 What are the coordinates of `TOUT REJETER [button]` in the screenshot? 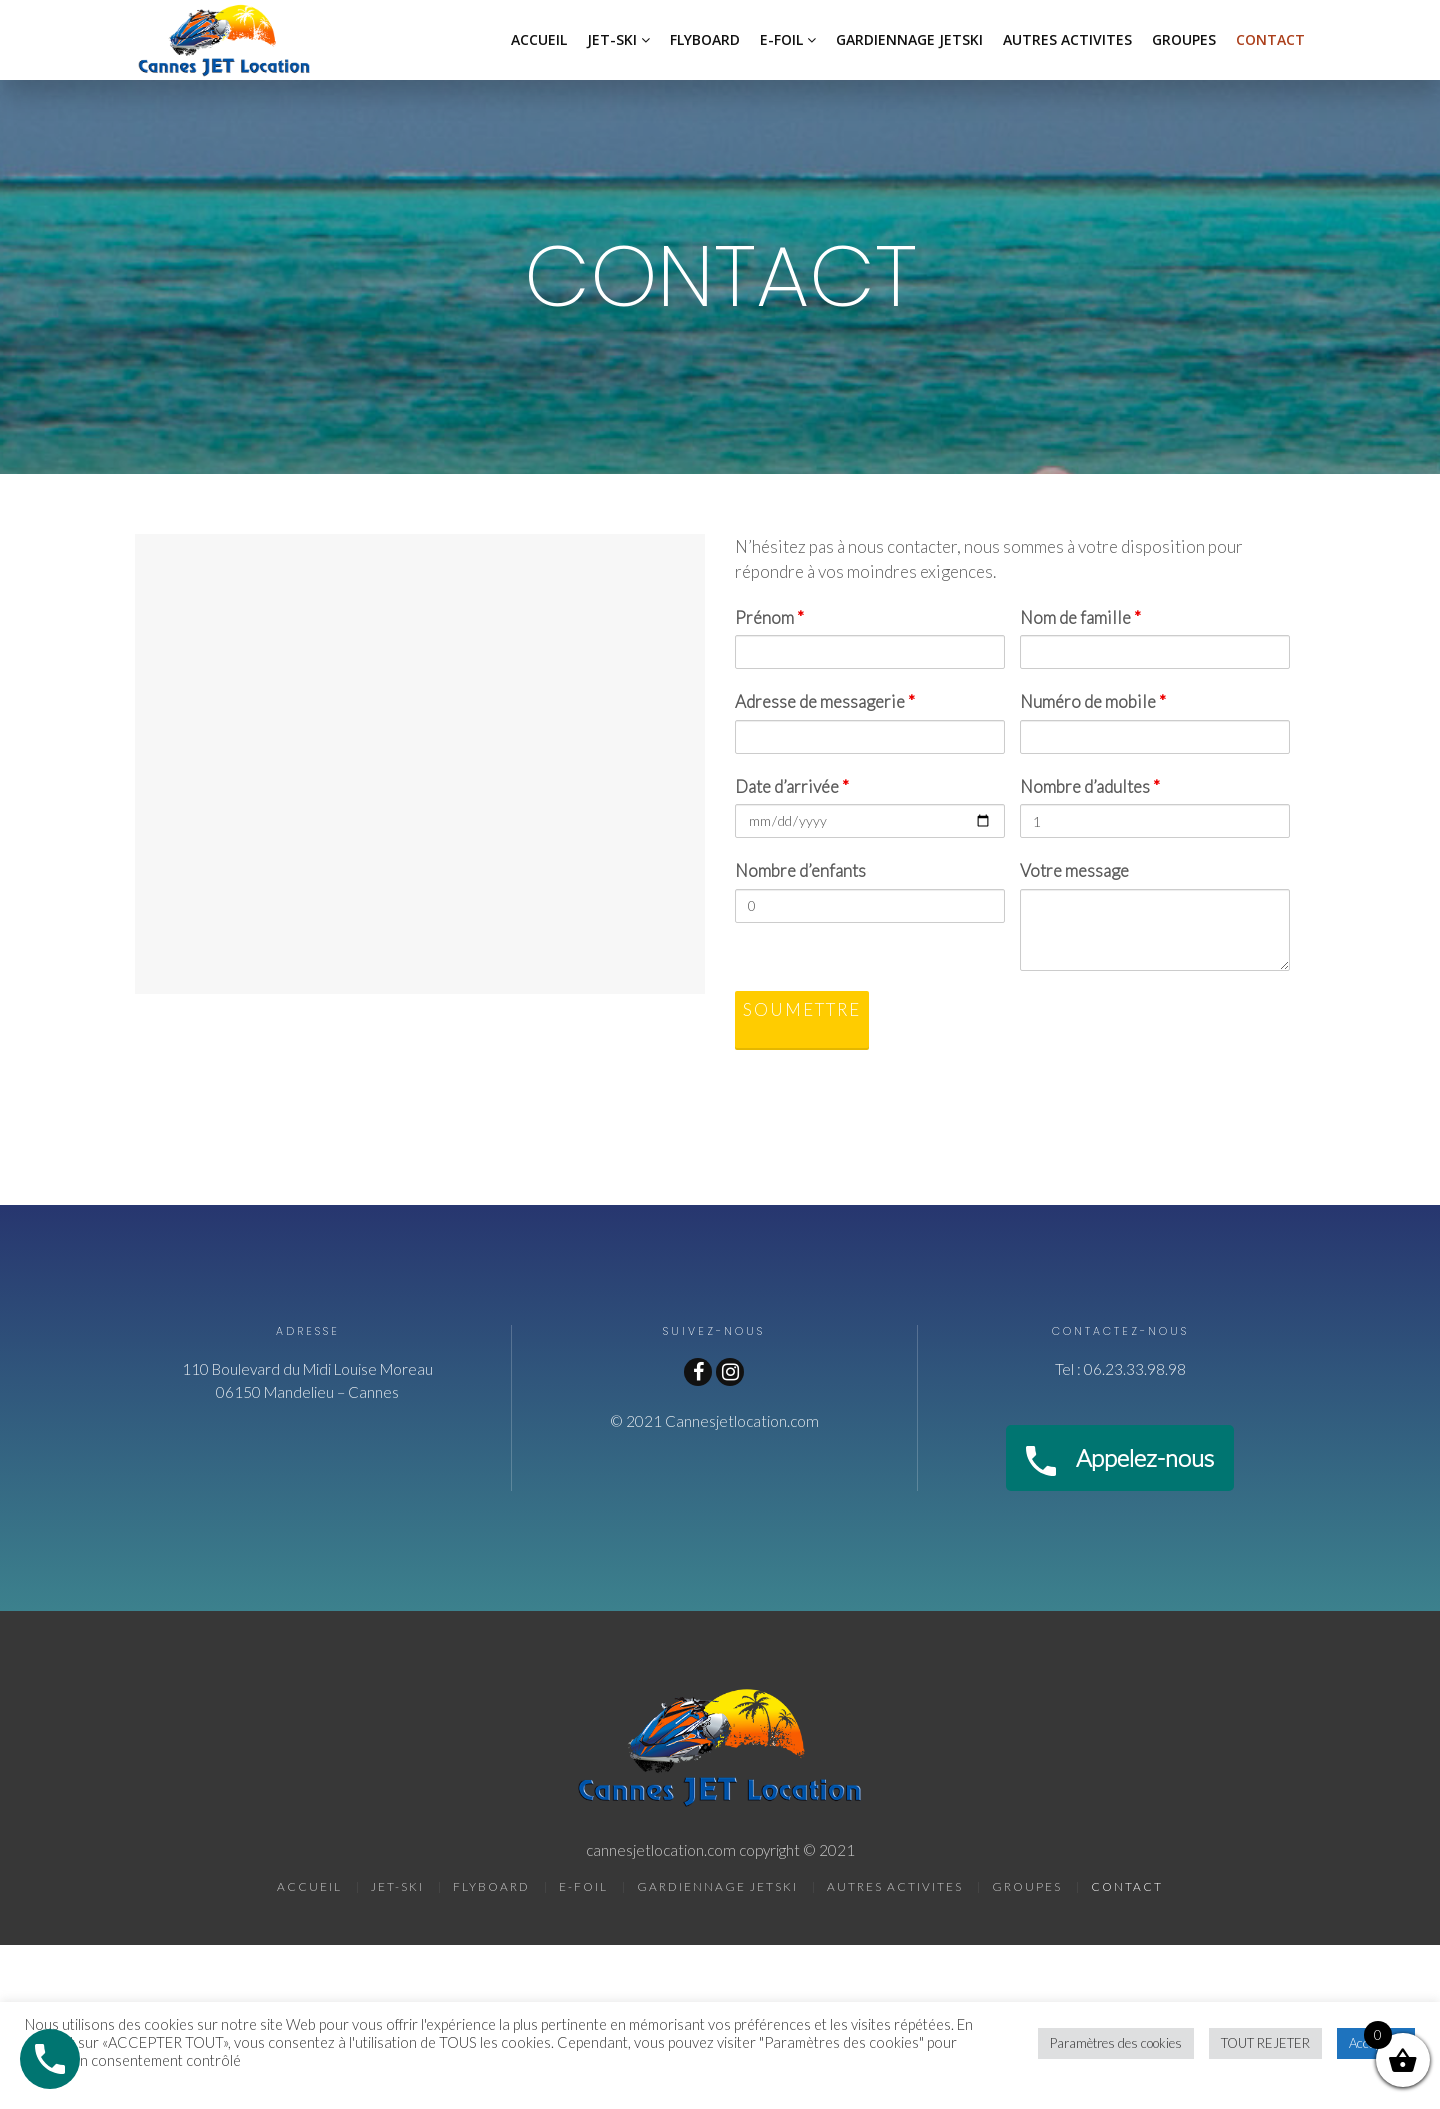 It's located at (1265, 2043).